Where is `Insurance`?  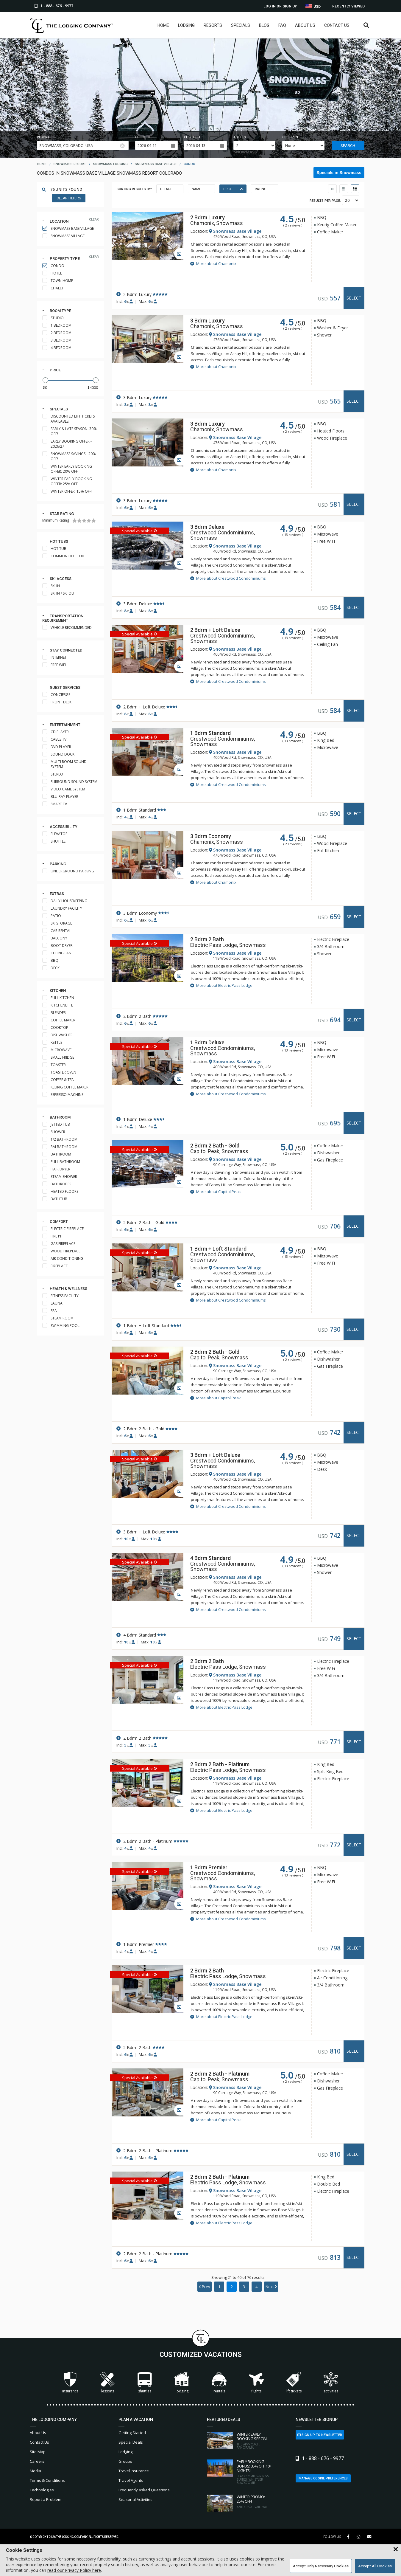 Insurance is located at coordinates (70, 2383).